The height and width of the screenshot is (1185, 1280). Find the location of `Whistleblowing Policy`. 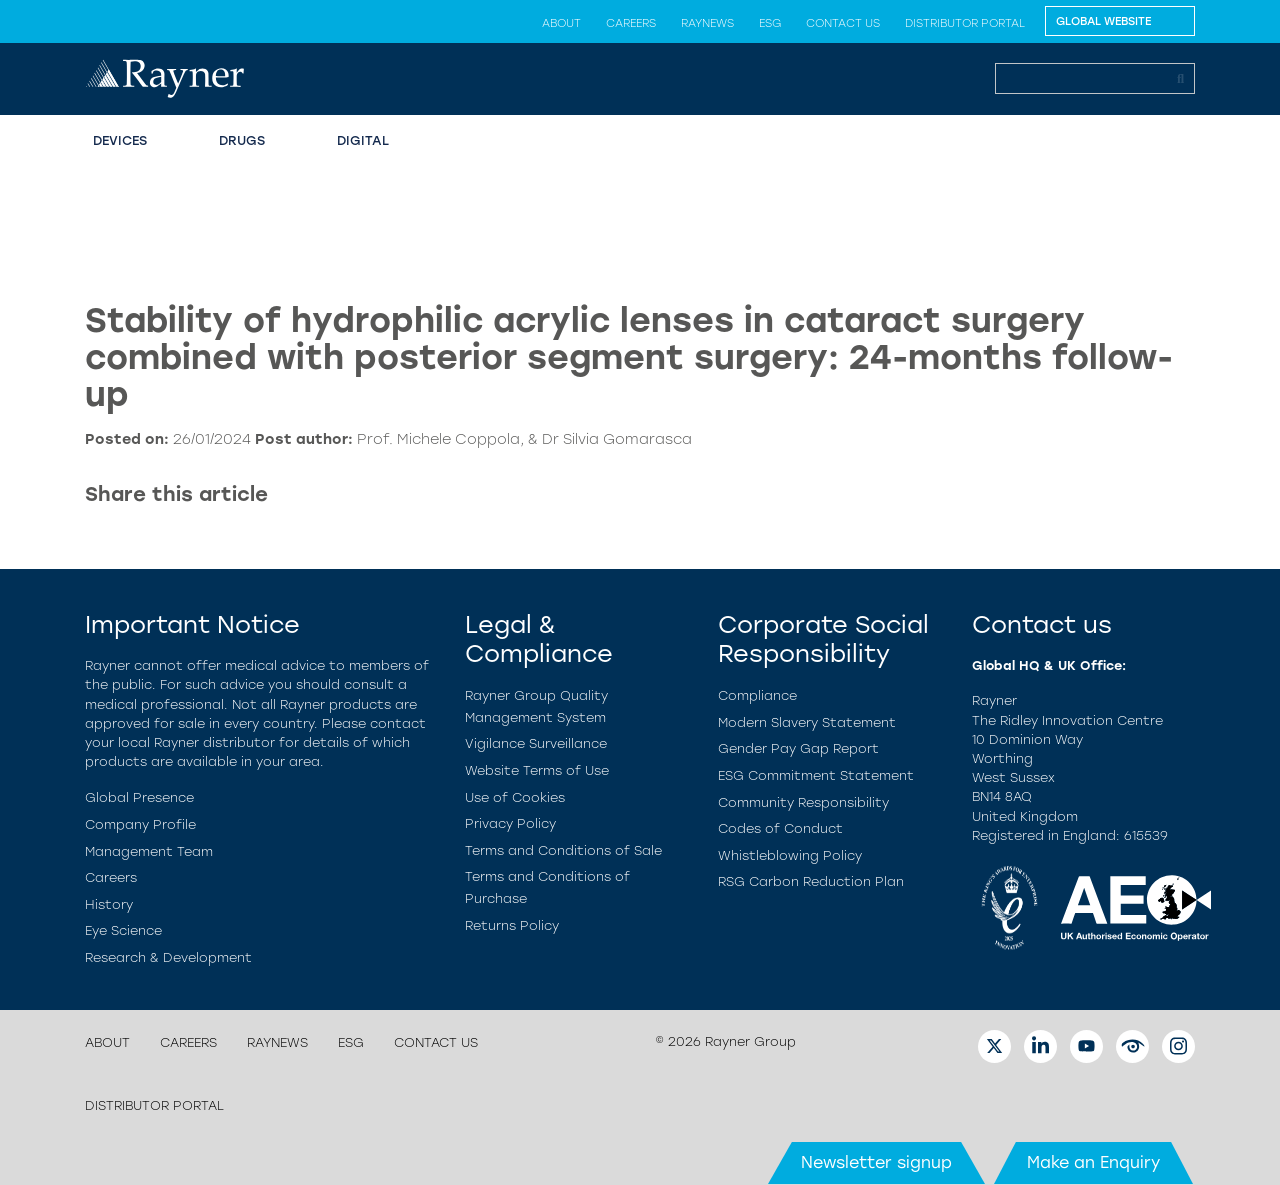

Whistleblowing Policy is located at coordinates (790, 855).